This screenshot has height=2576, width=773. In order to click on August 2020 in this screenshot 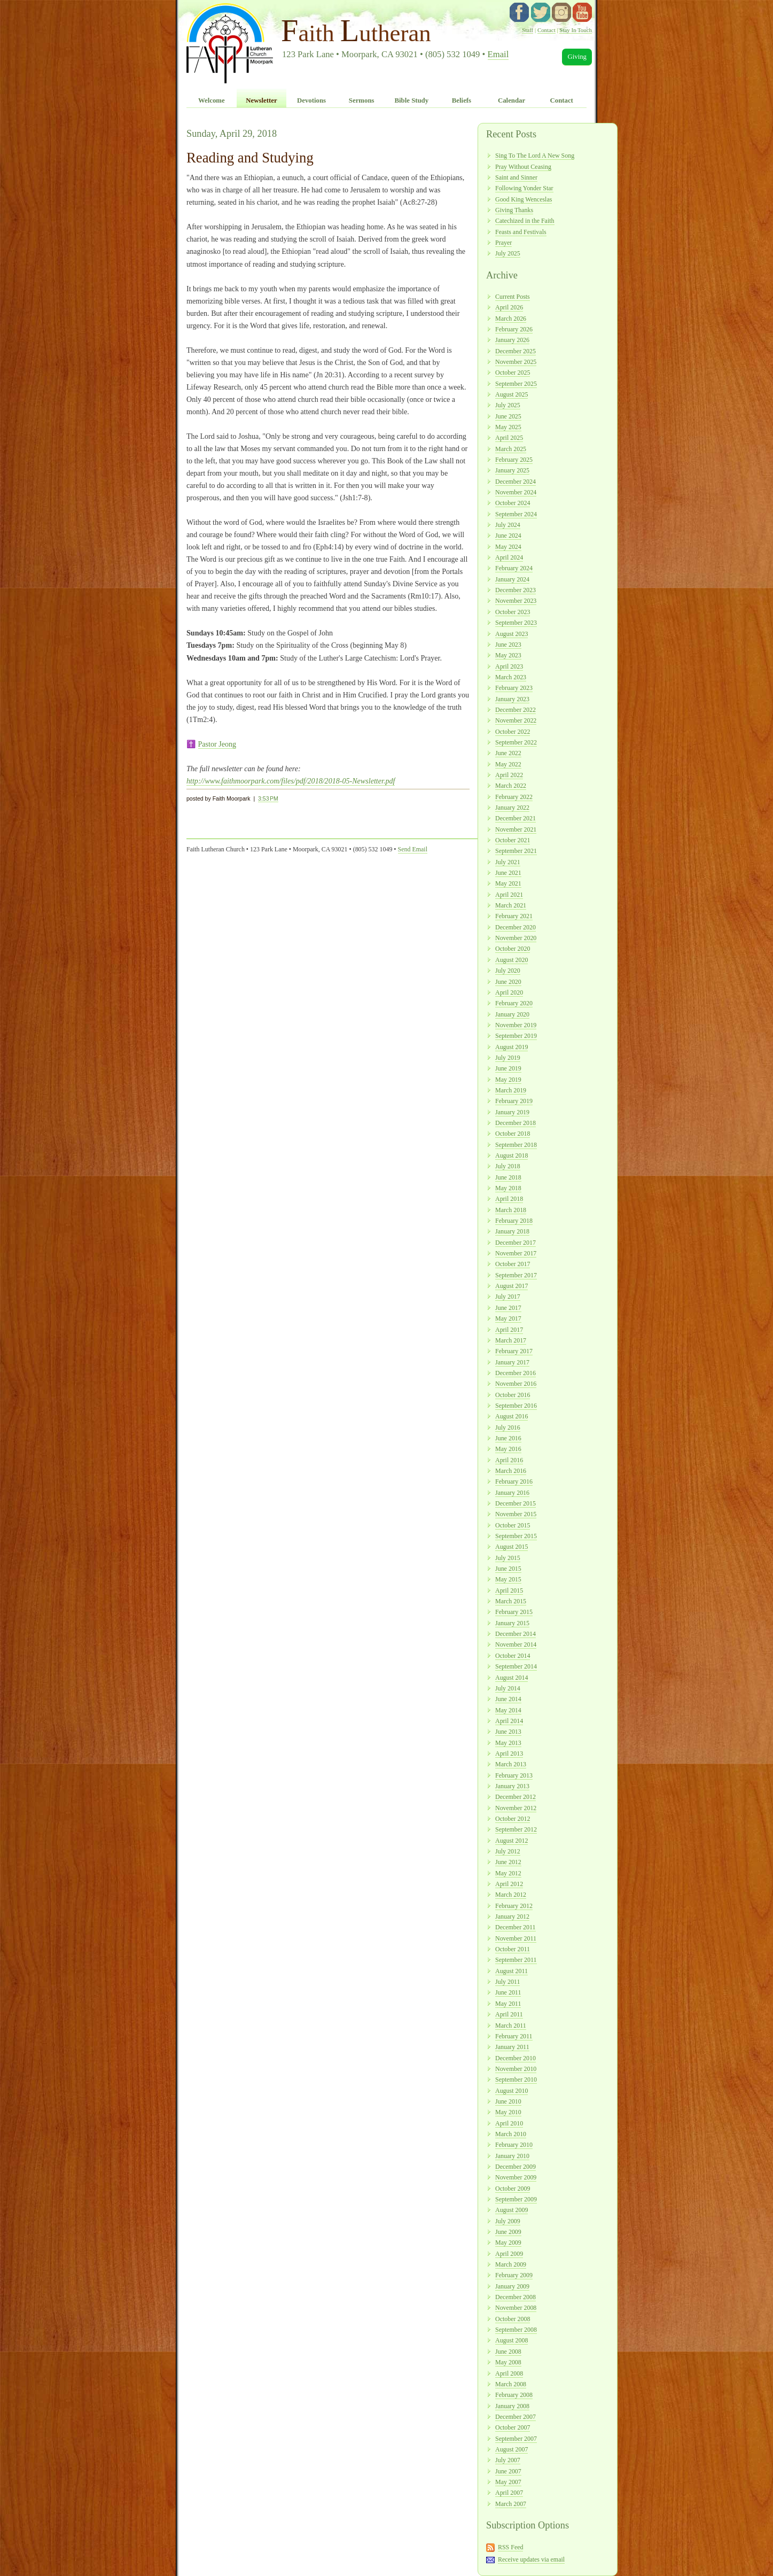, I will do `click(511, 960)`.